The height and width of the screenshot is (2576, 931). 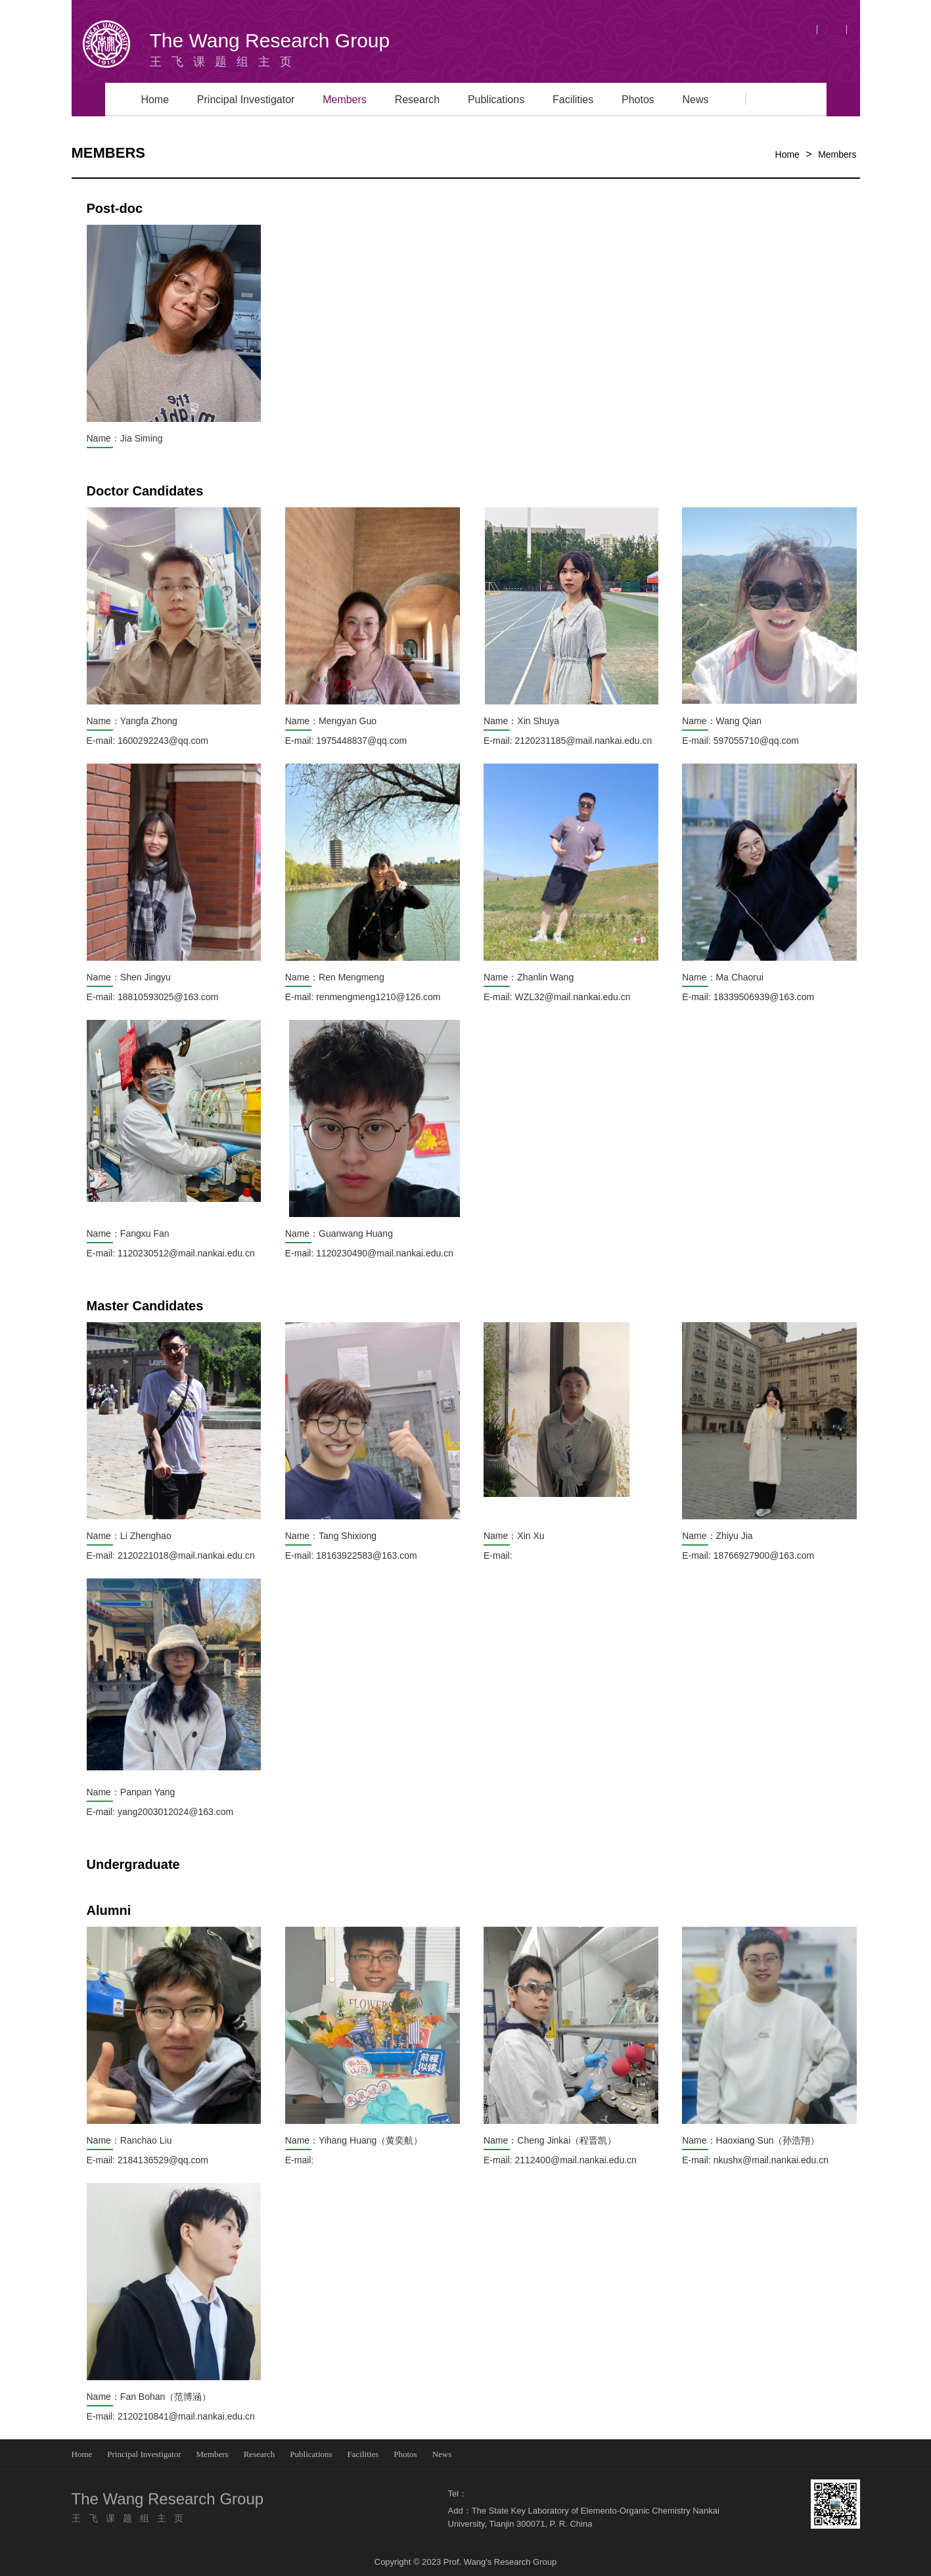 What do you see at coordinates (246, 99) in the screenshot?
I see `Principal Investigator` at bounding box center [246, 99].